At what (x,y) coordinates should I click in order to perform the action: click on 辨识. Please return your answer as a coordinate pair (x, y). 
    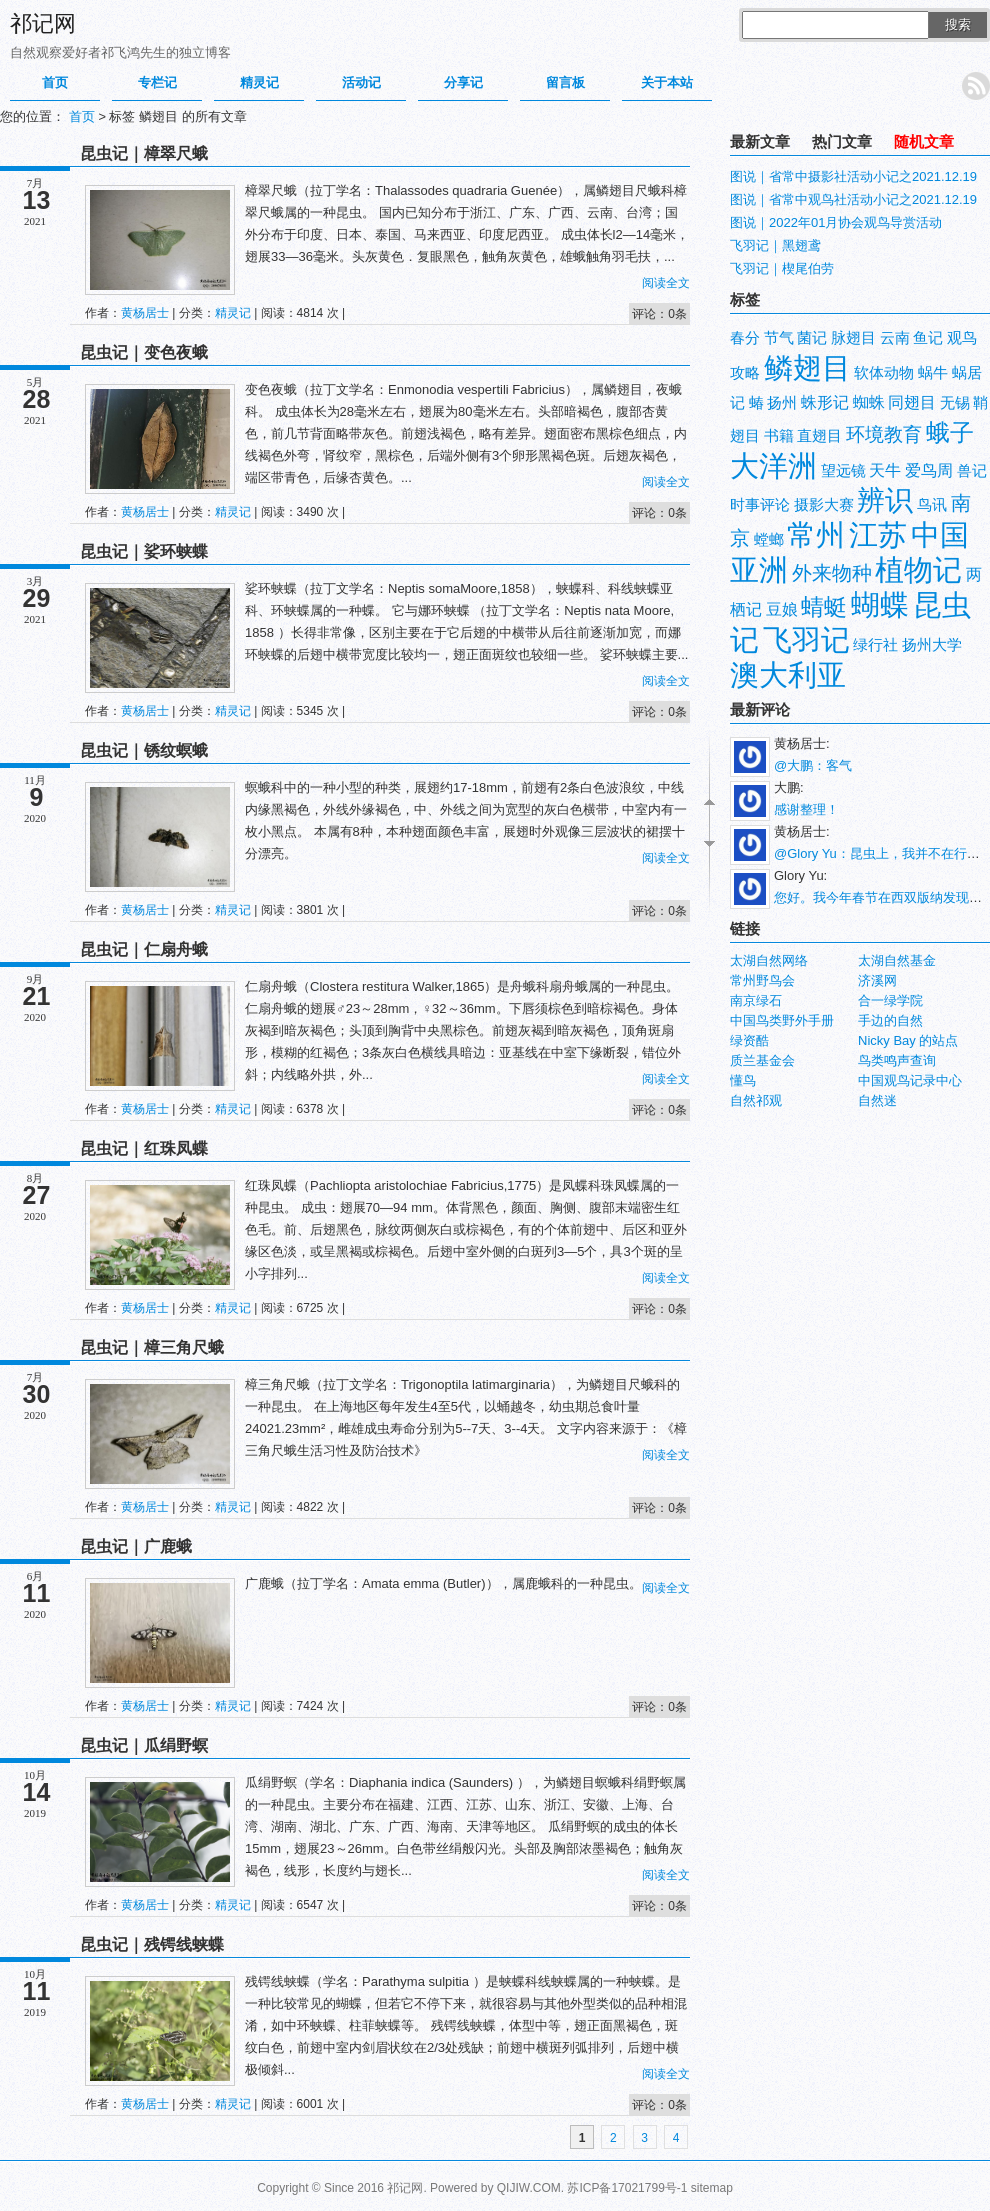
    Looking at the image, I should click on (885, 500).